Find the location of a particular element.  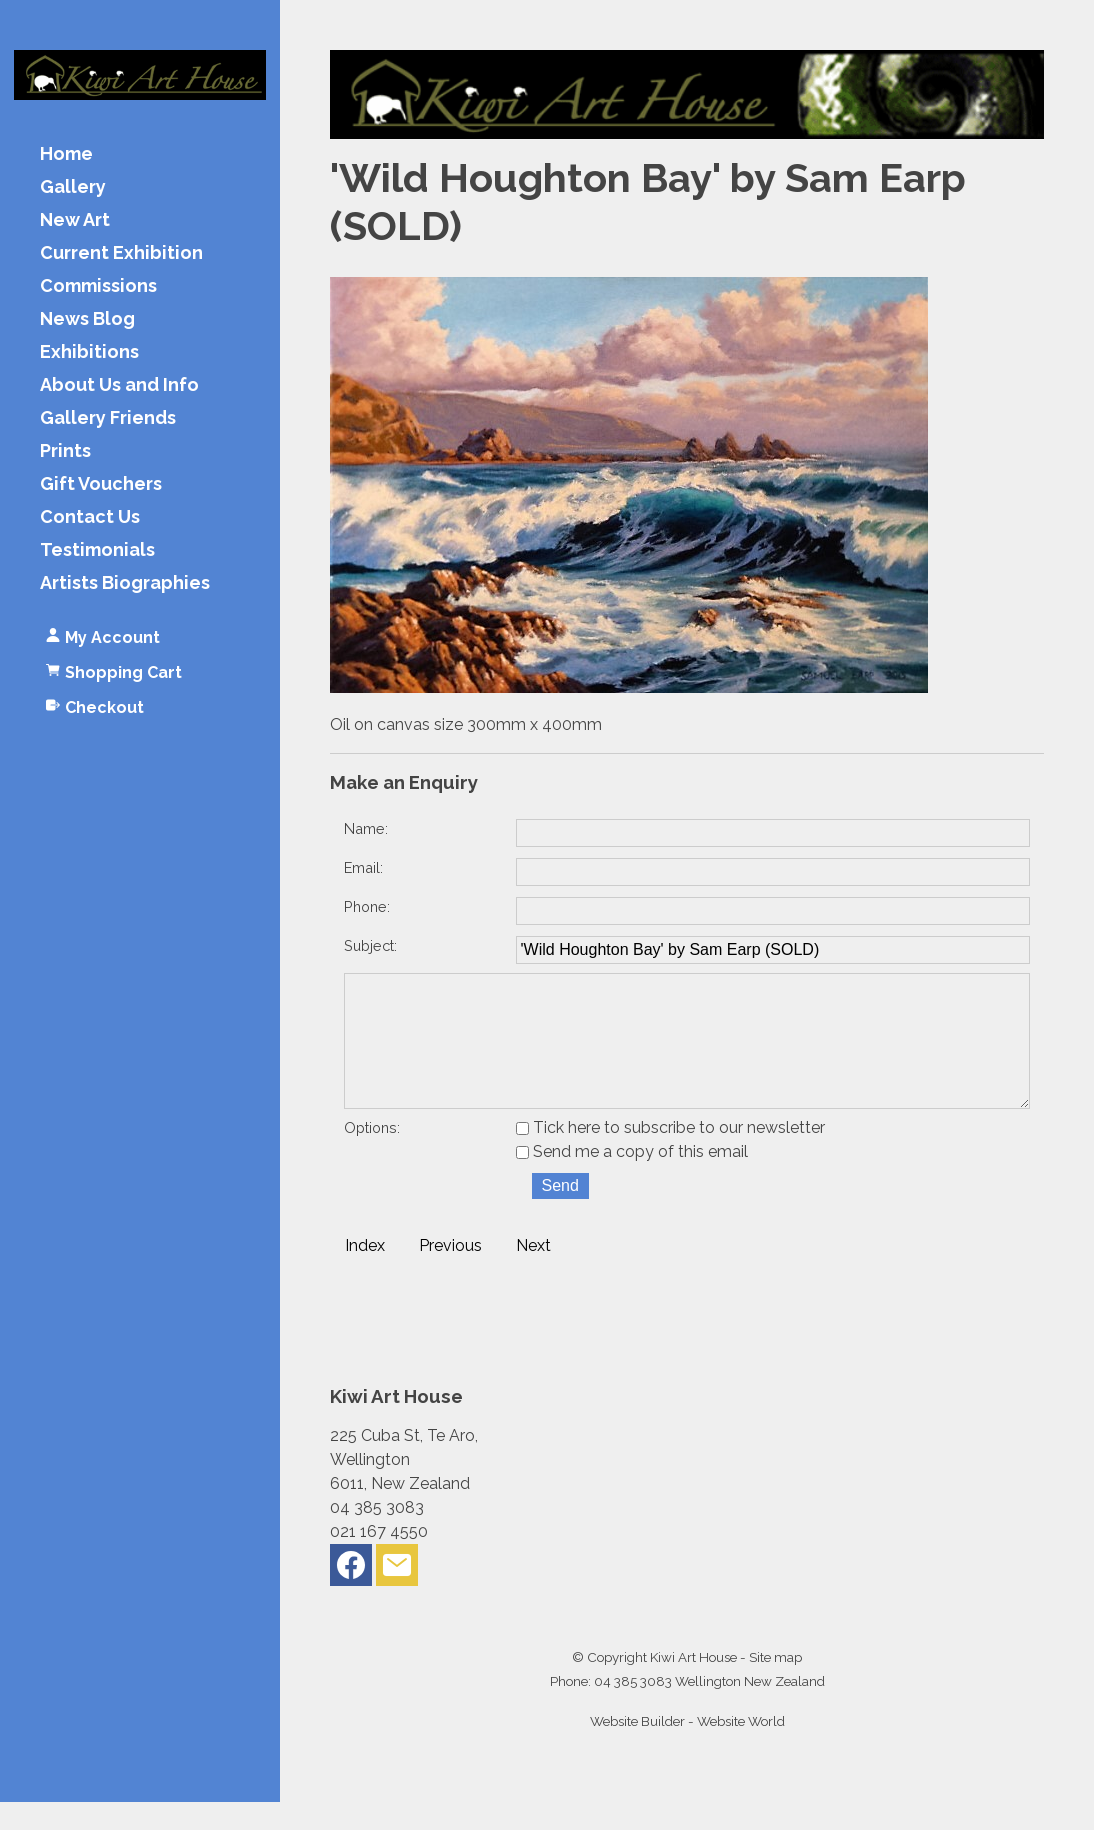

Gallery Friends is located at coordinates (108, 418).